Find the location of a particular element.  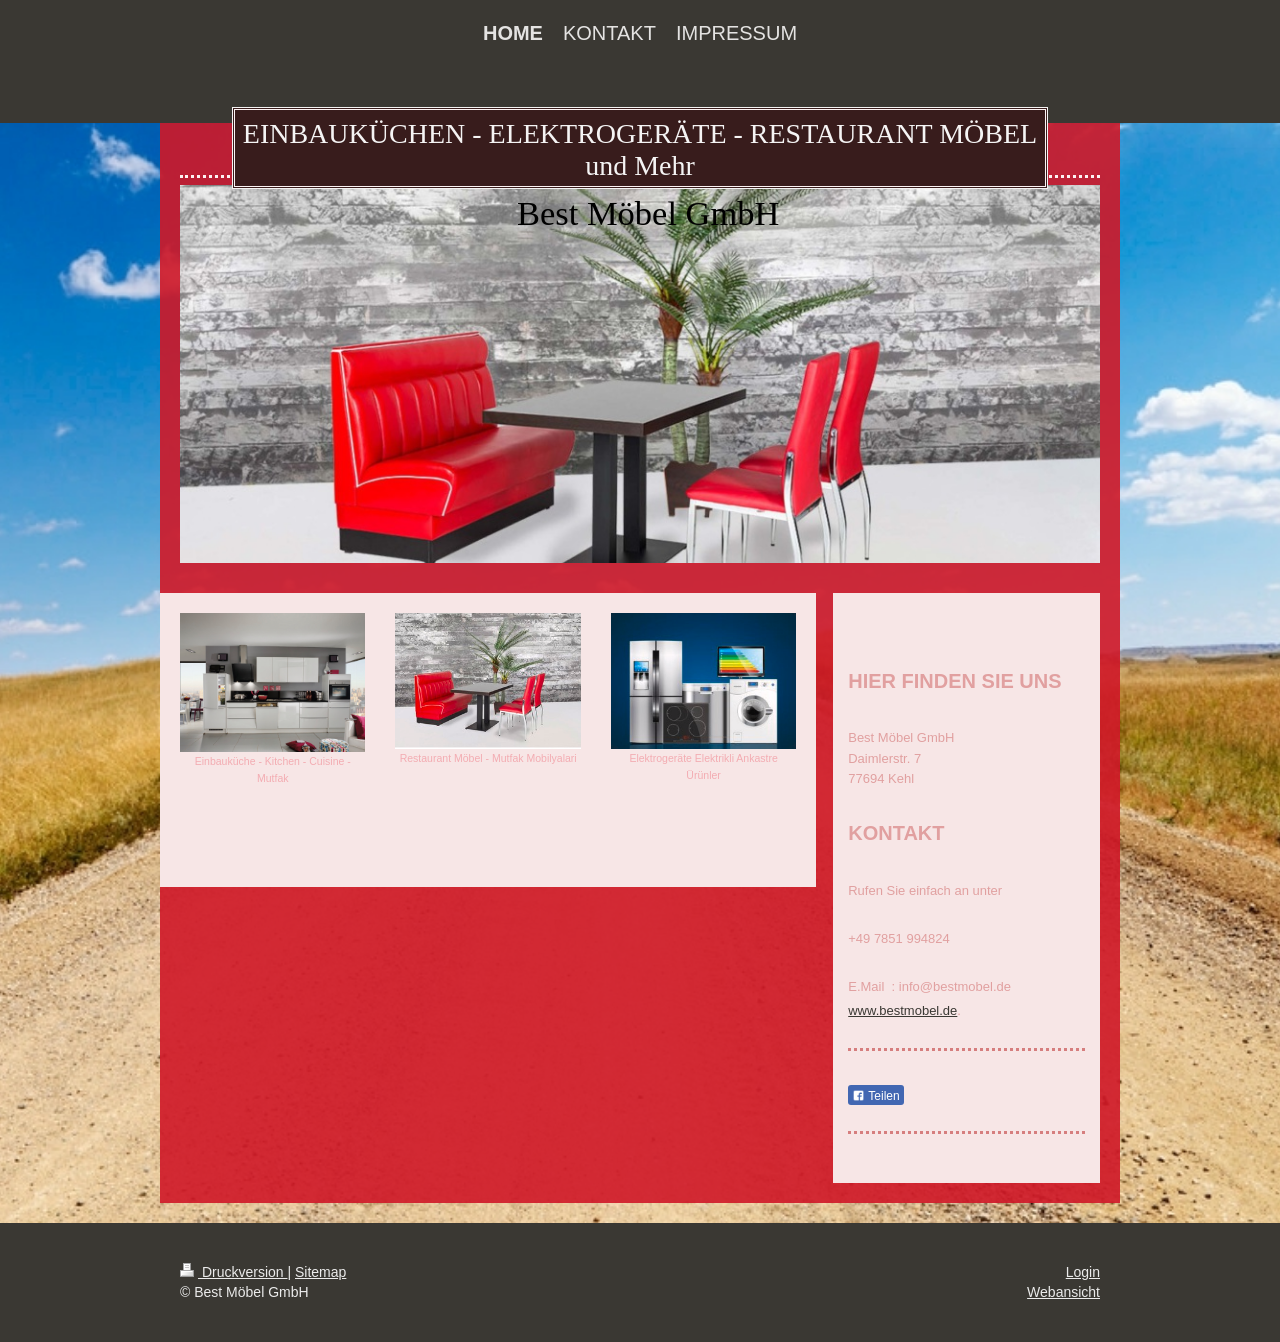

Login is located at coordinates (1083, 1272).